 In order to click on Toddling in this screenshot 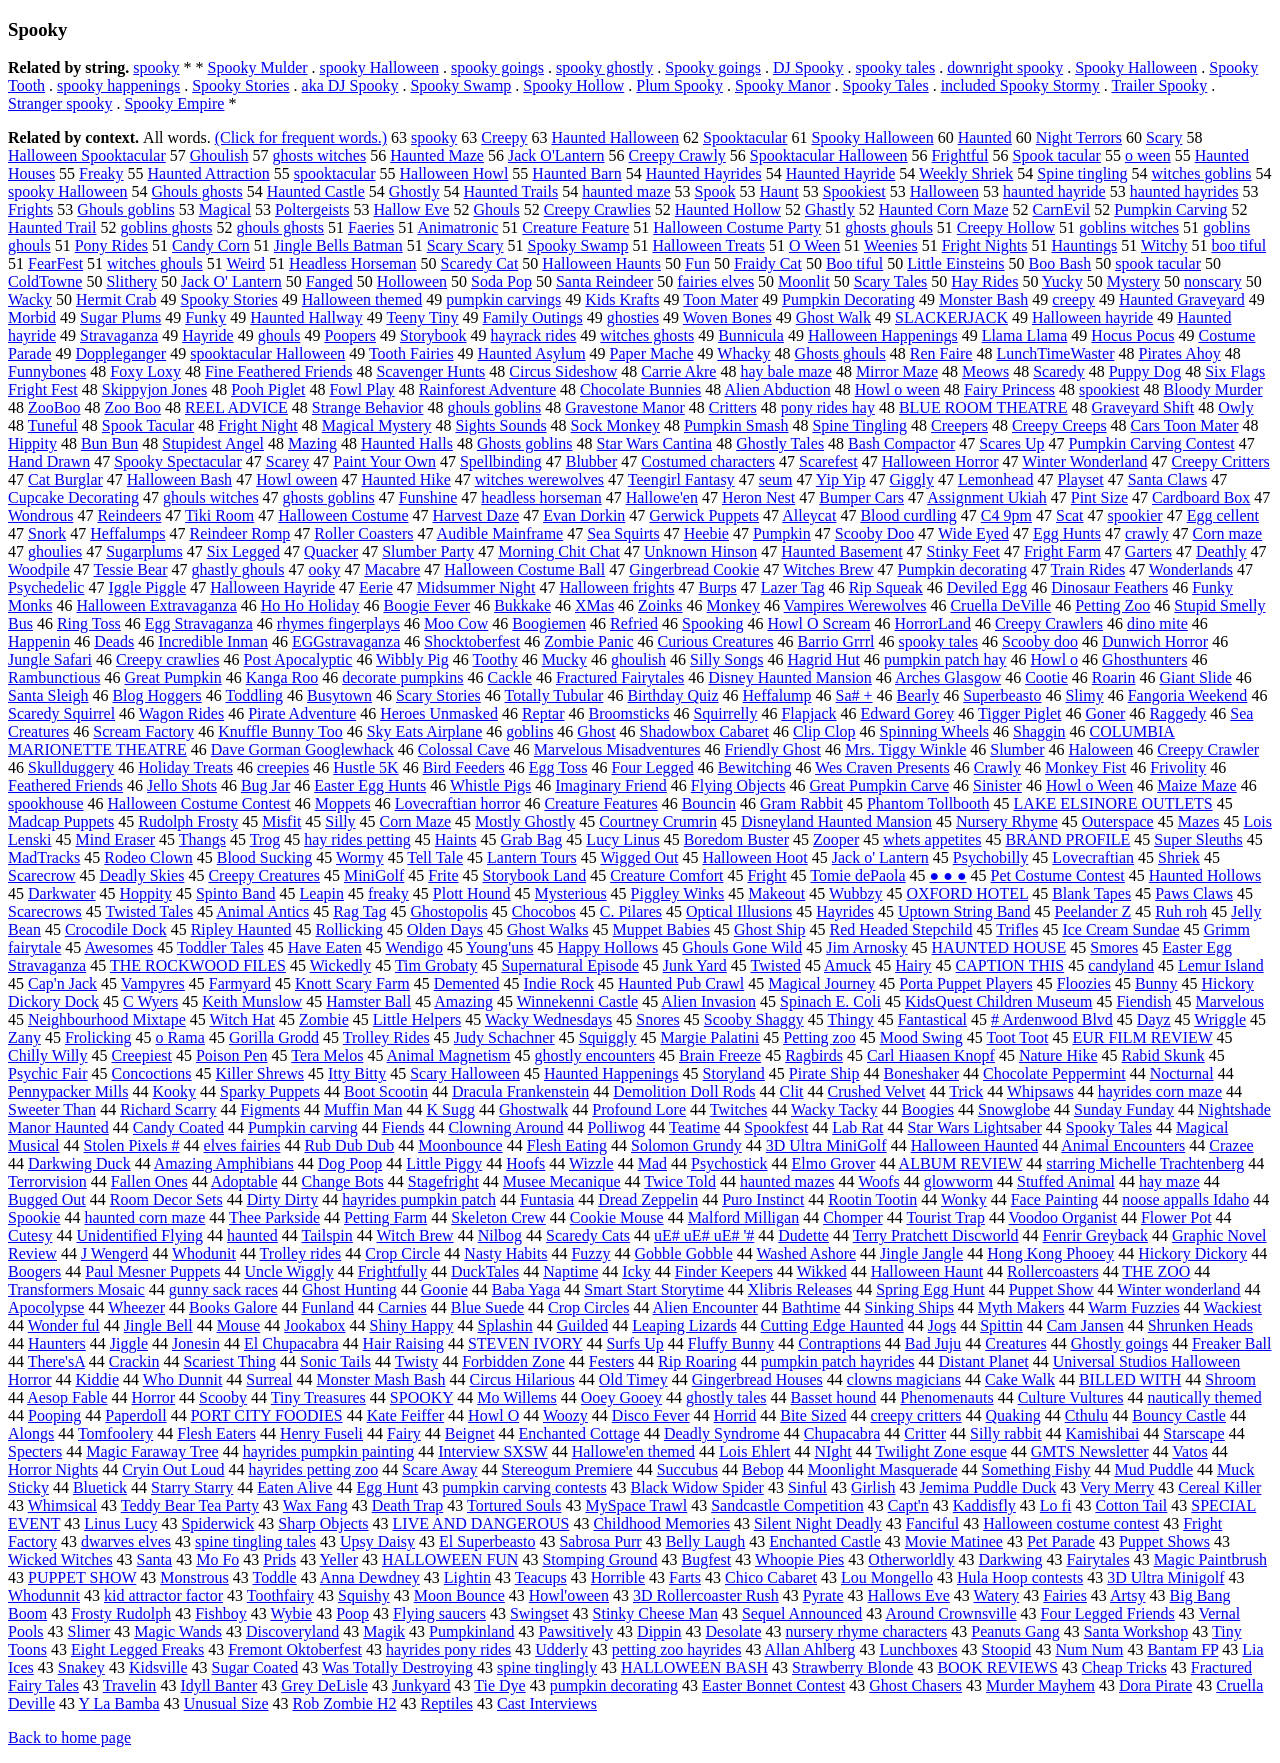, I will do `click(254, 695)`.